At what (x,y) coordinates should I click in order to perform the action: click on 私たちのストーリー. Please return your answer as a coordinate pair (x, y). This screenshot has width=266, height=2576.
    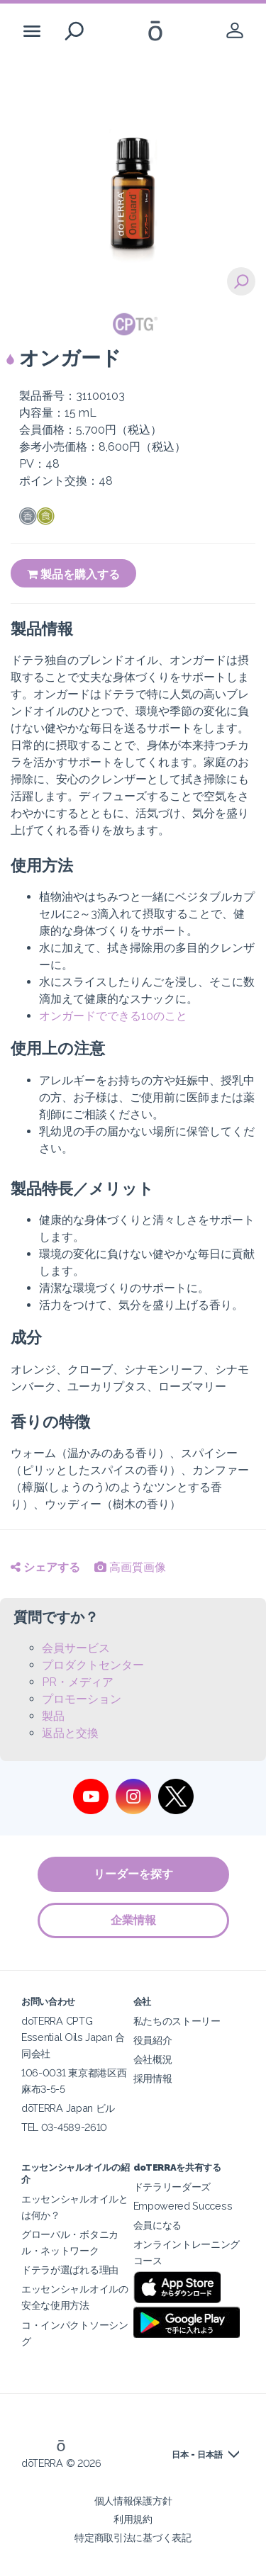
    Looking at the image, I should click on (177, 2021).